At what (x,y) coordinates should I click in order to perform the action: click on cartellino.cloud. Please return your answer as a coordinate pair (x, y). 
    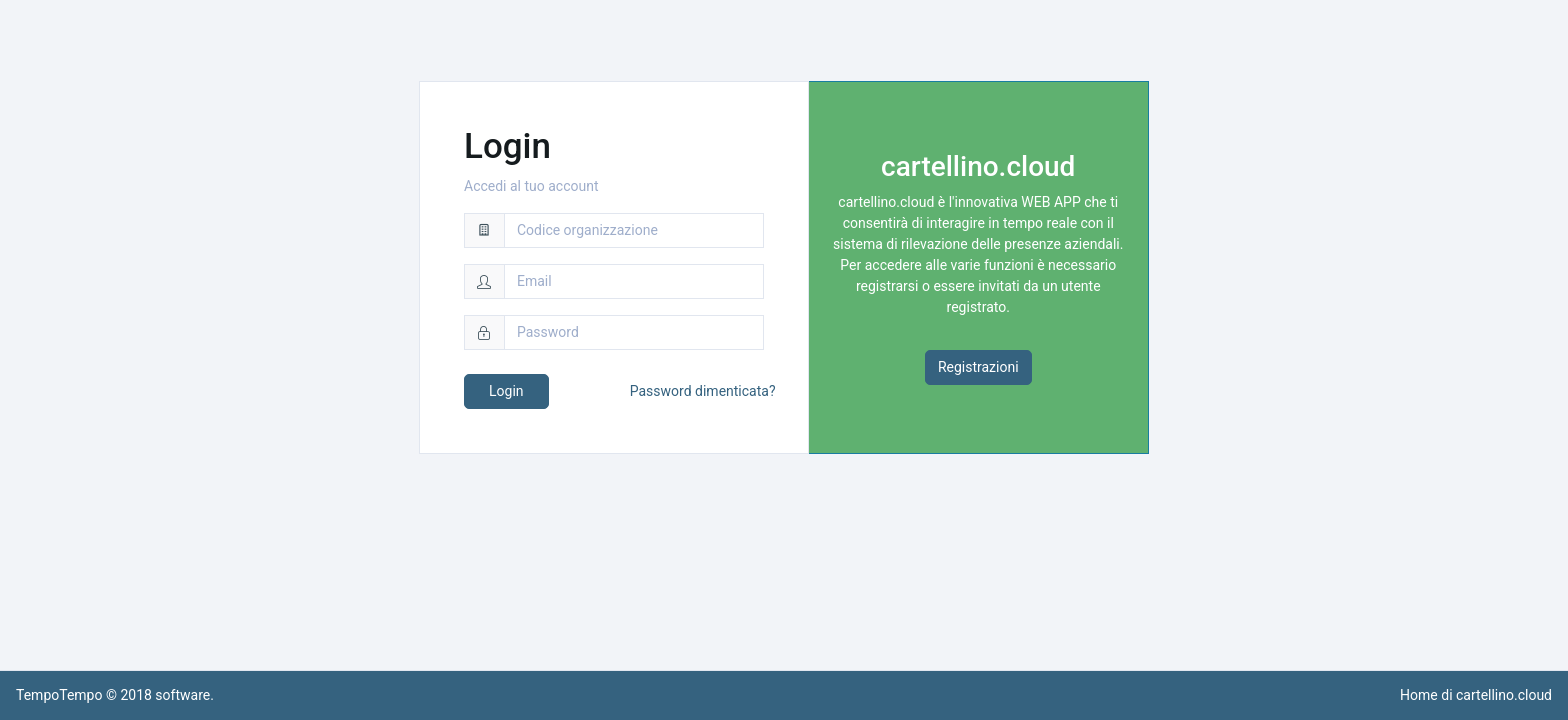
    Looking at the image, I should click on (1504, 695).